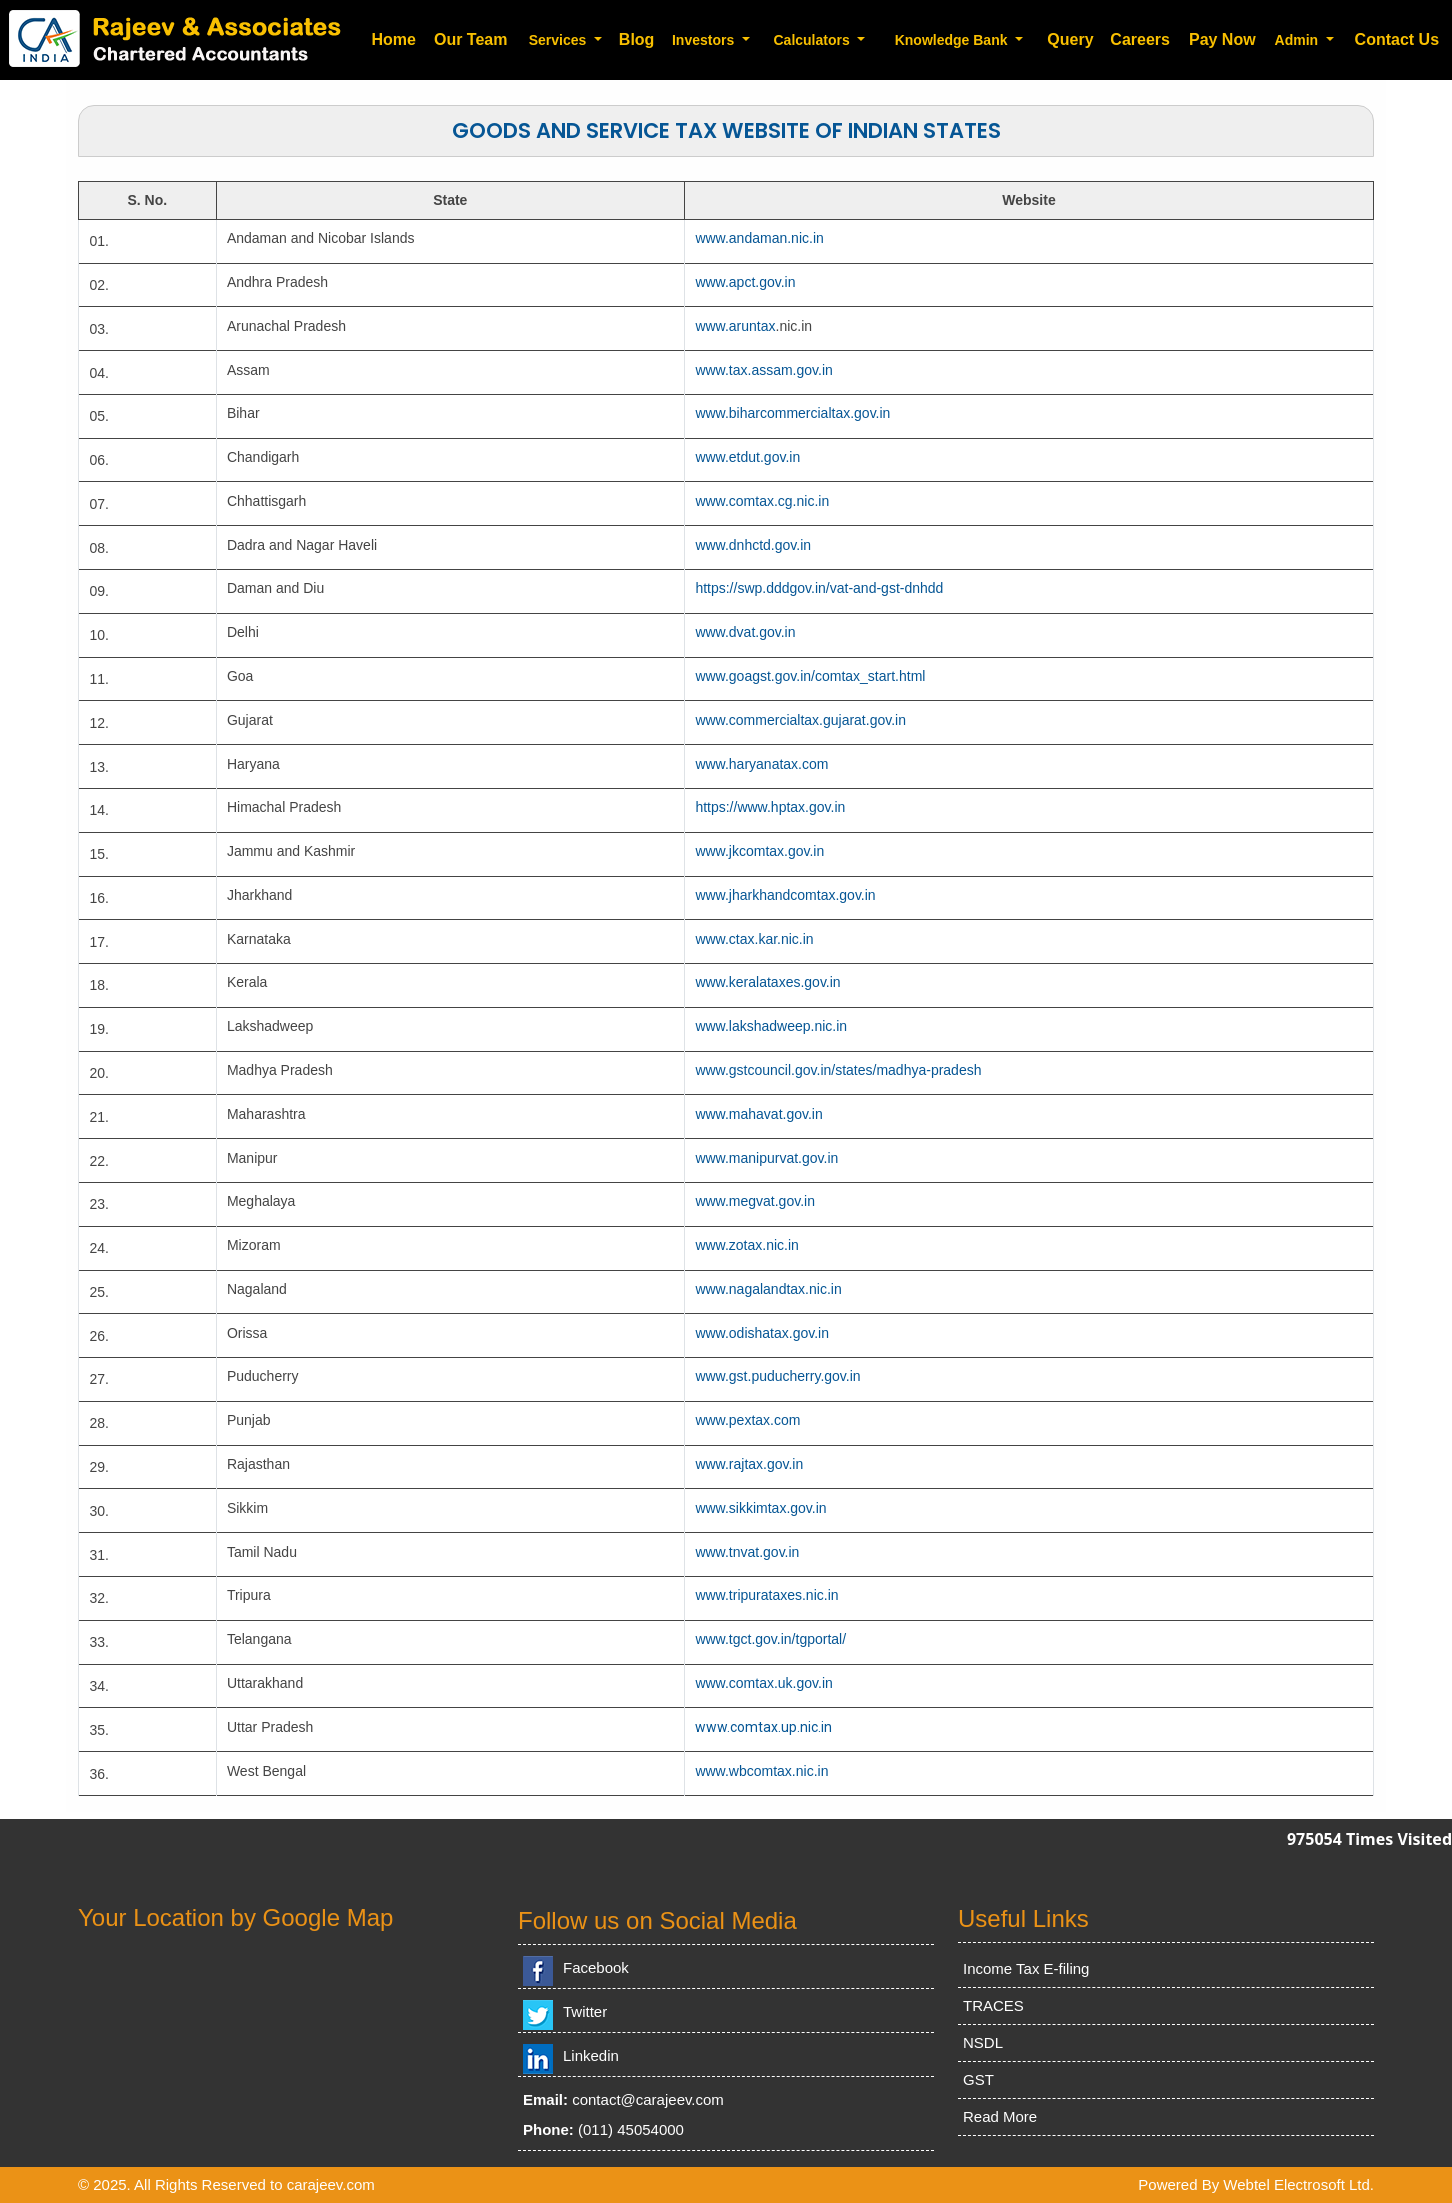 This screenshot has width=1452, height=2203. Describe the element at coordinates (760, 1508) in the screenshot. I see `www.sikkimtax.gov.in` at that location.